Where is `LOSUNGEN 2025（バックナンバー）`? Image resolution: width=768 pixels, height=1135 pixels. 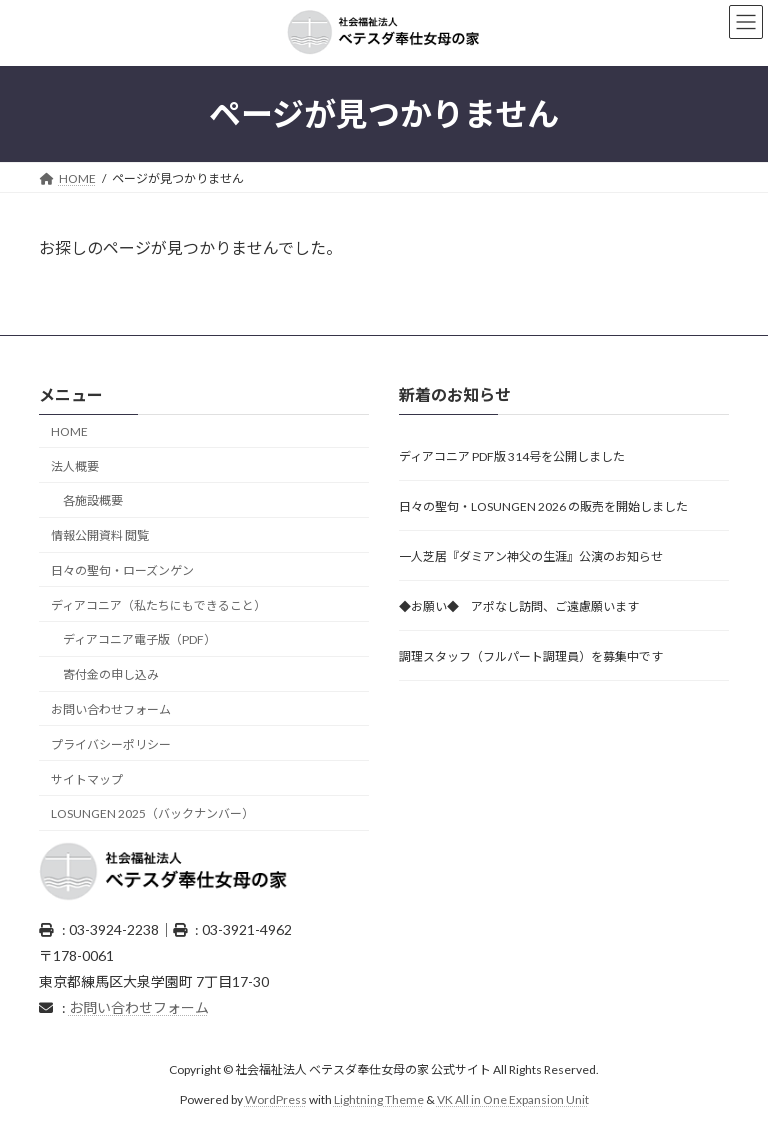
LOSUNGEN 2025（バックナンバー） is located at coordinates (152, 813).